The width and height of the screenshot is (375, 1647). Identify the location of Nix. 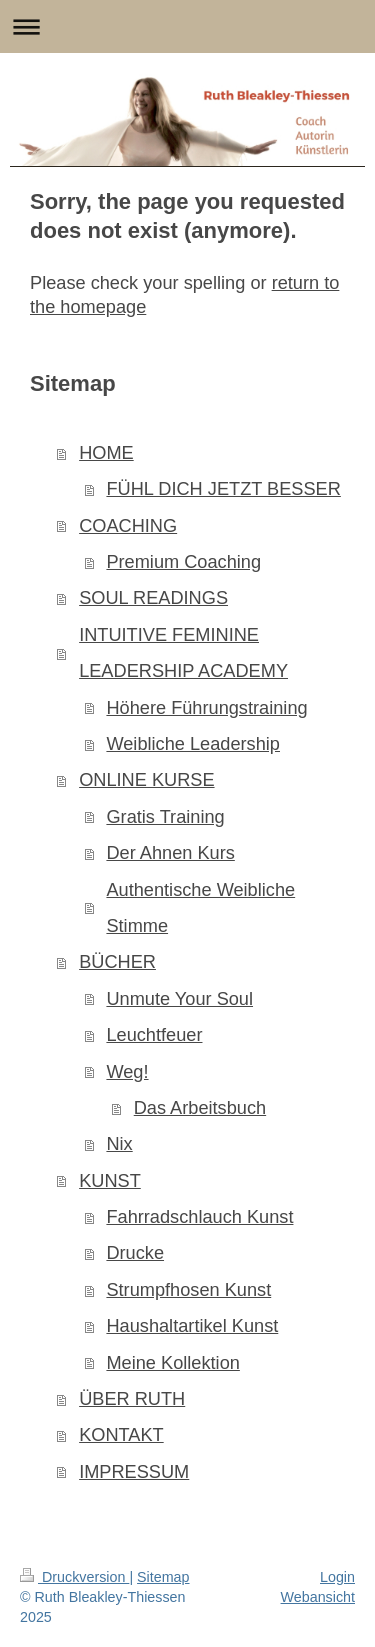
(119, 1144).